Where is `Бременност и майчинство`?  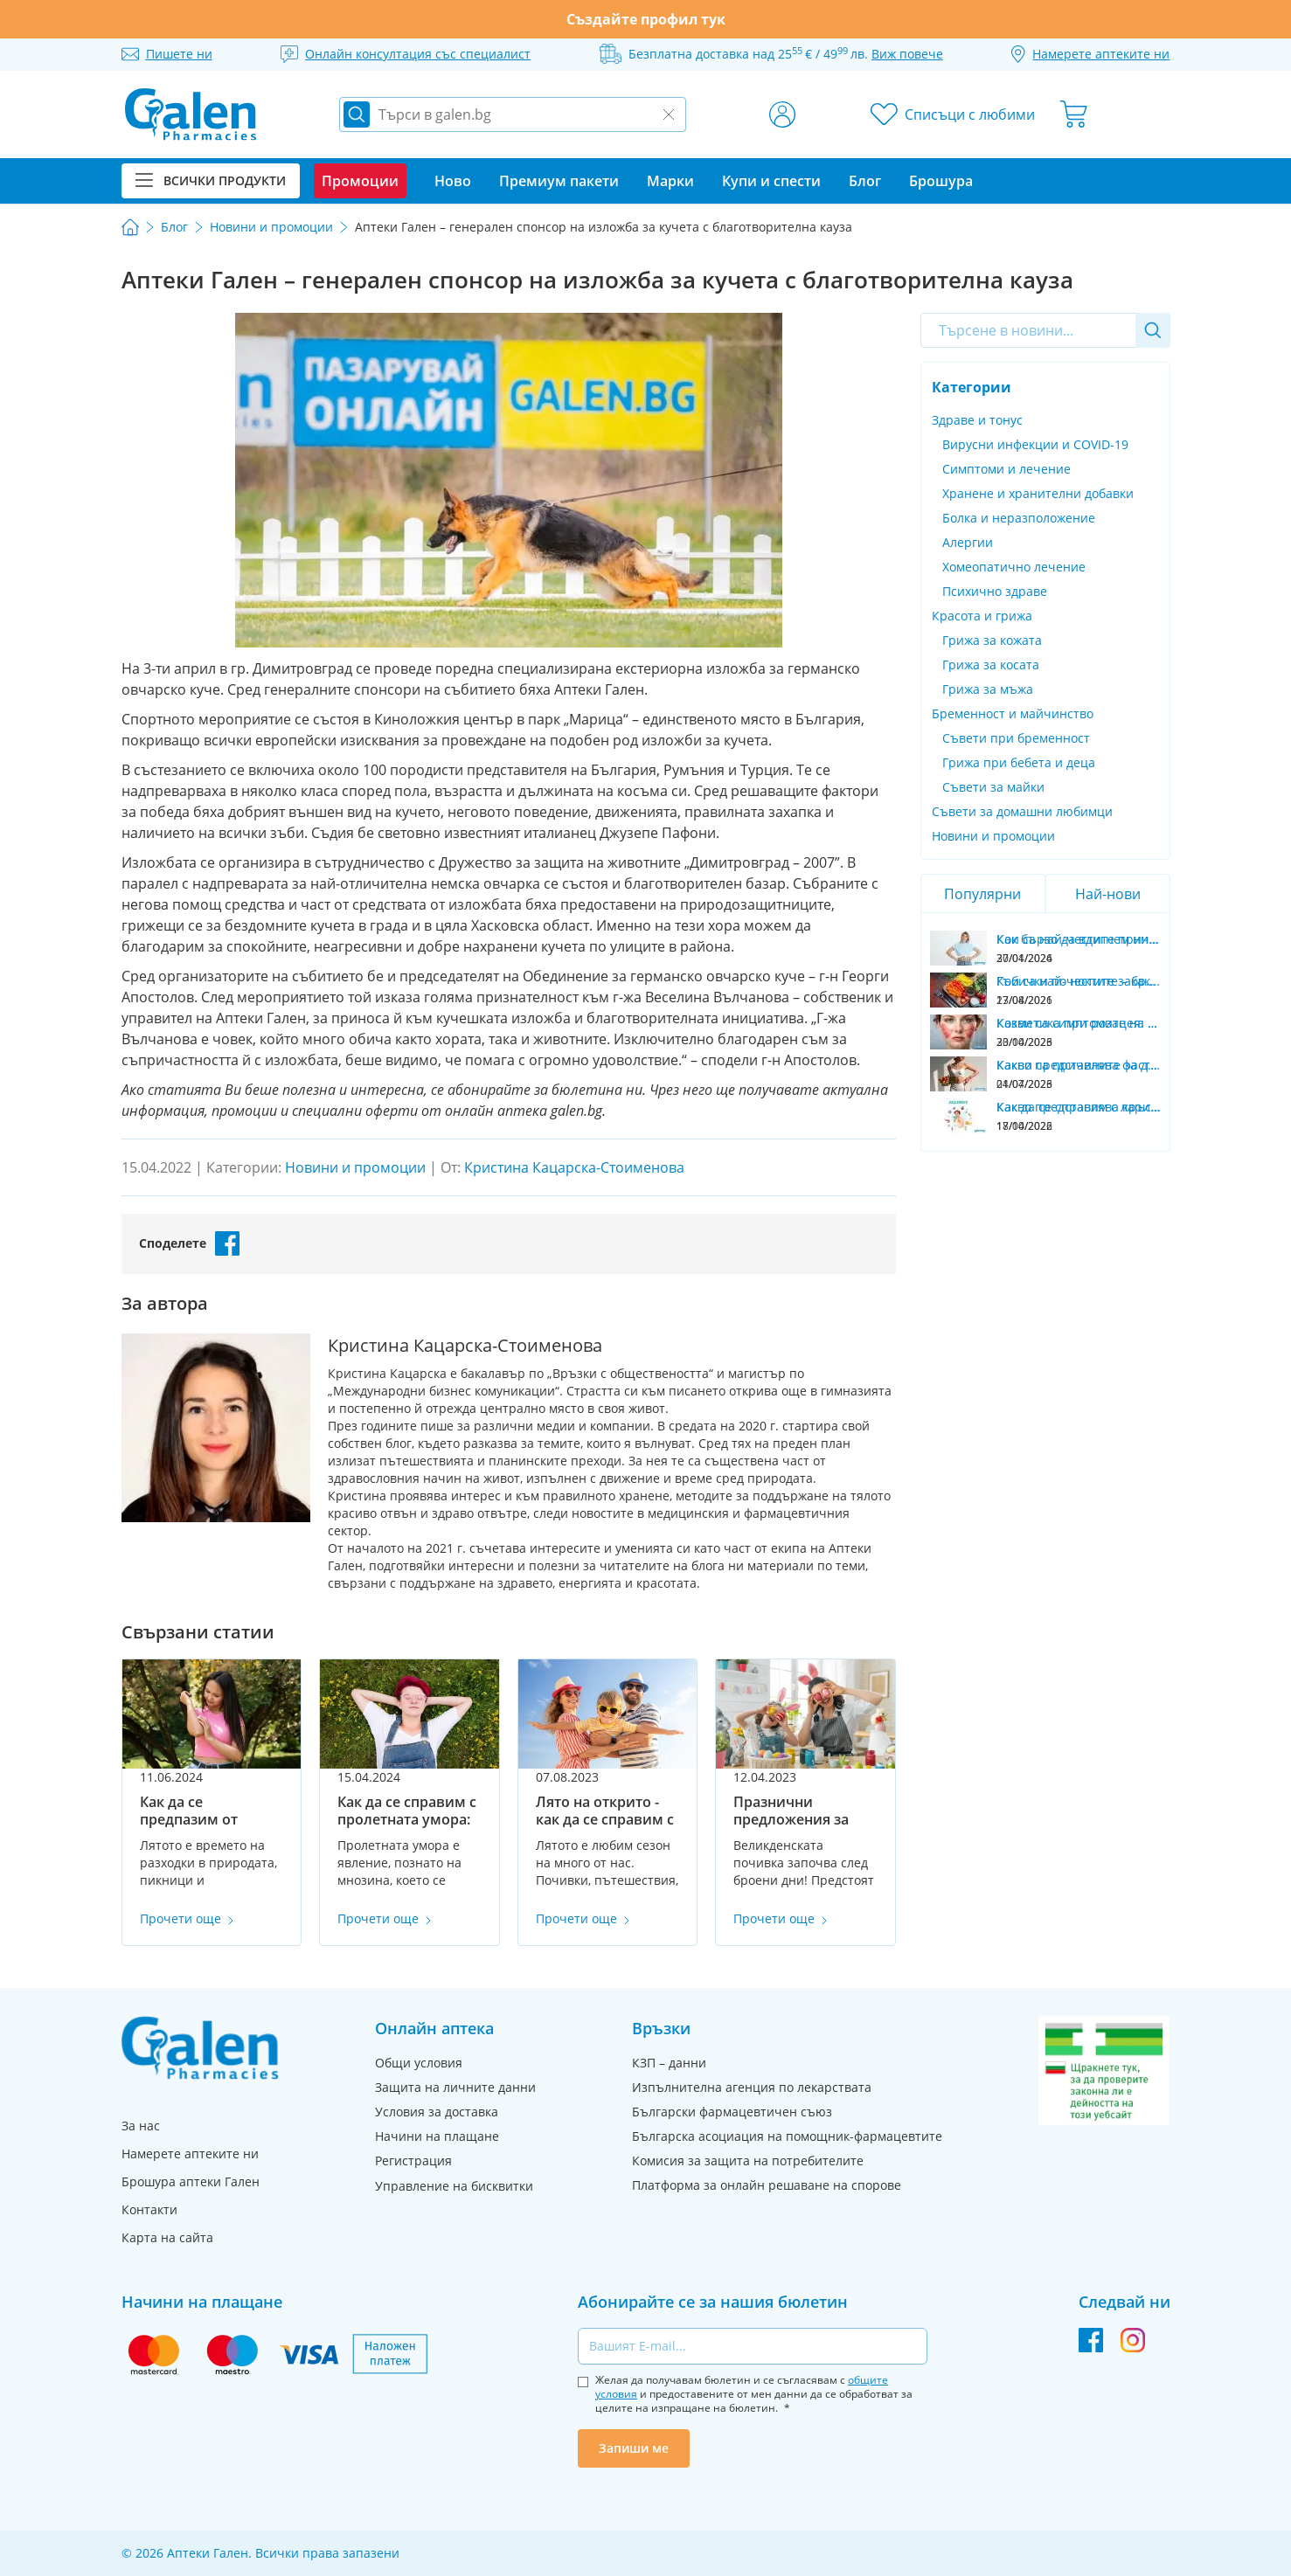
Бременност и майчинство is located at coordinates (1012, 713).